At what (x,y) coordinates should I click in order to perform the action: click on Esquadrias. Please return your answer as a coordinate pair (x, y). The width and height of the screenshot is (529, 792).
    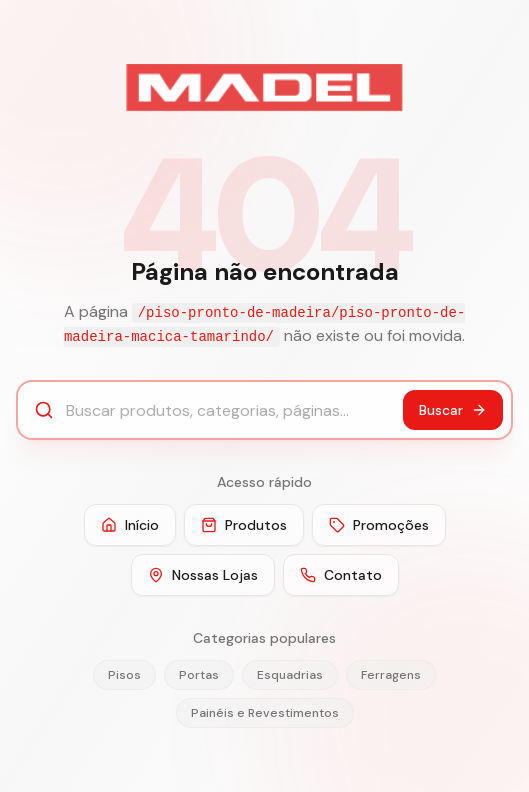
    Looking at the image, I should click on (290, 675).